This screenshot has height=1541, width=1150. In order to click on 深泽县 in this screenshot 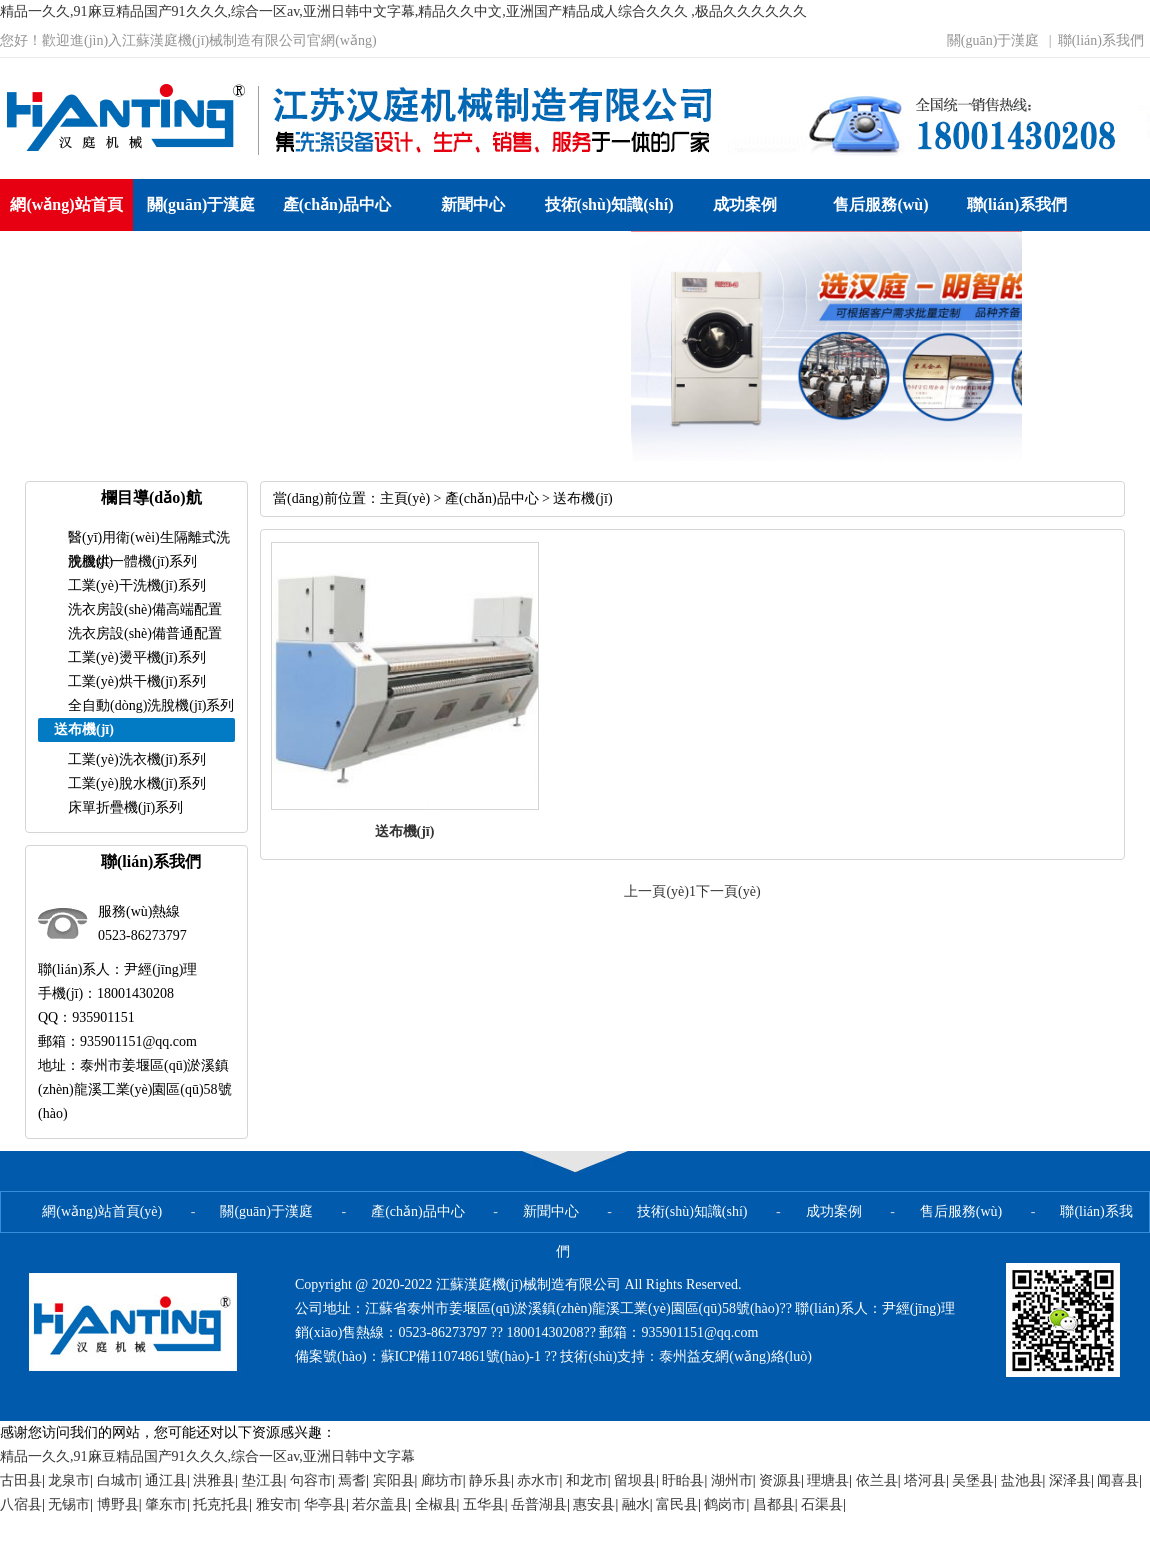, I will do `click(1070, 1480)`.